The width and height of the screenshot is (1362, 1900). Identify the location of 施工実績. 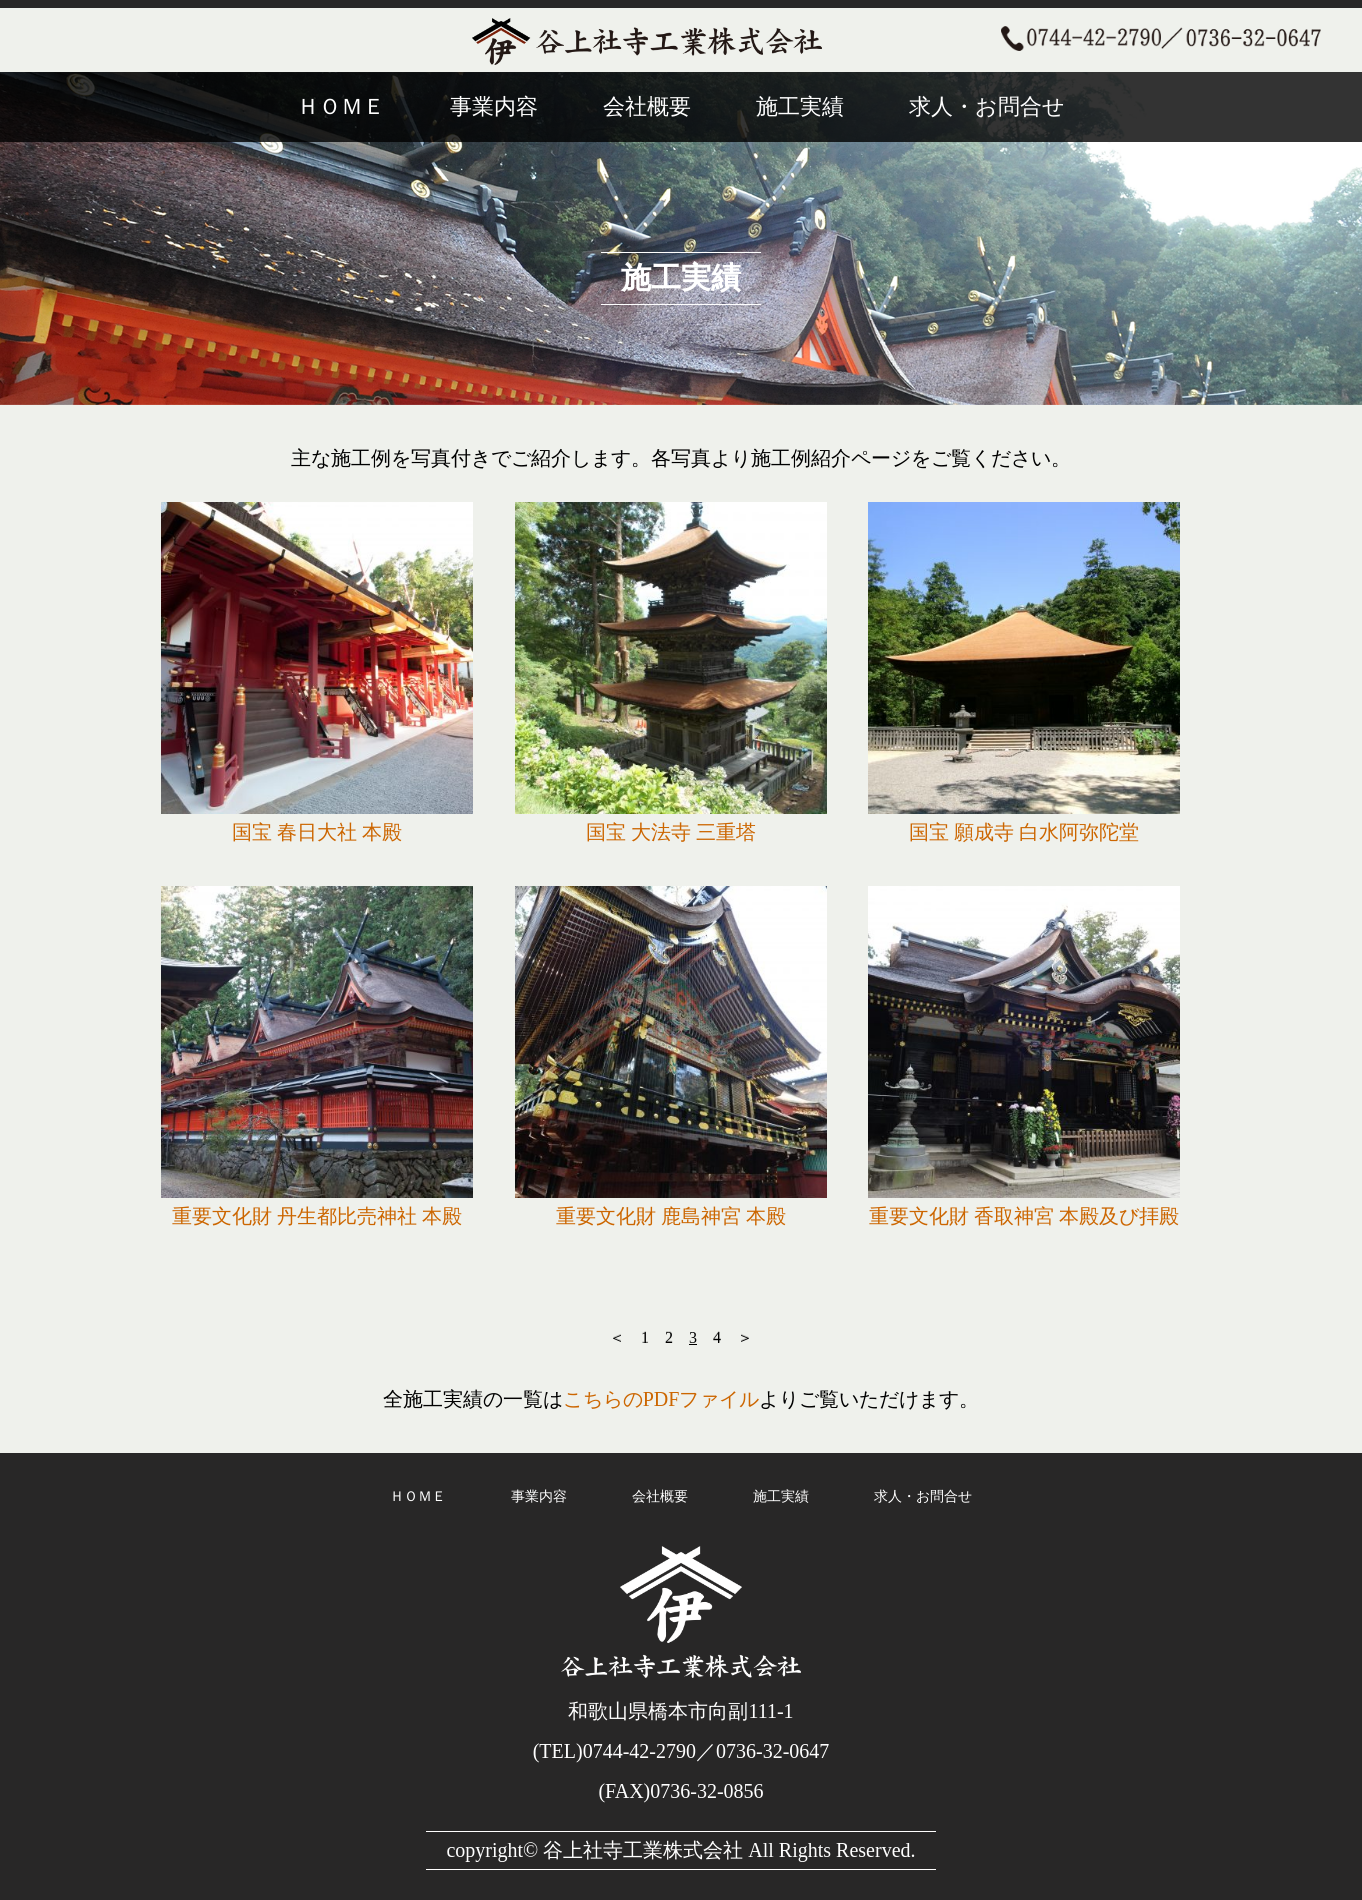
(800, 106).